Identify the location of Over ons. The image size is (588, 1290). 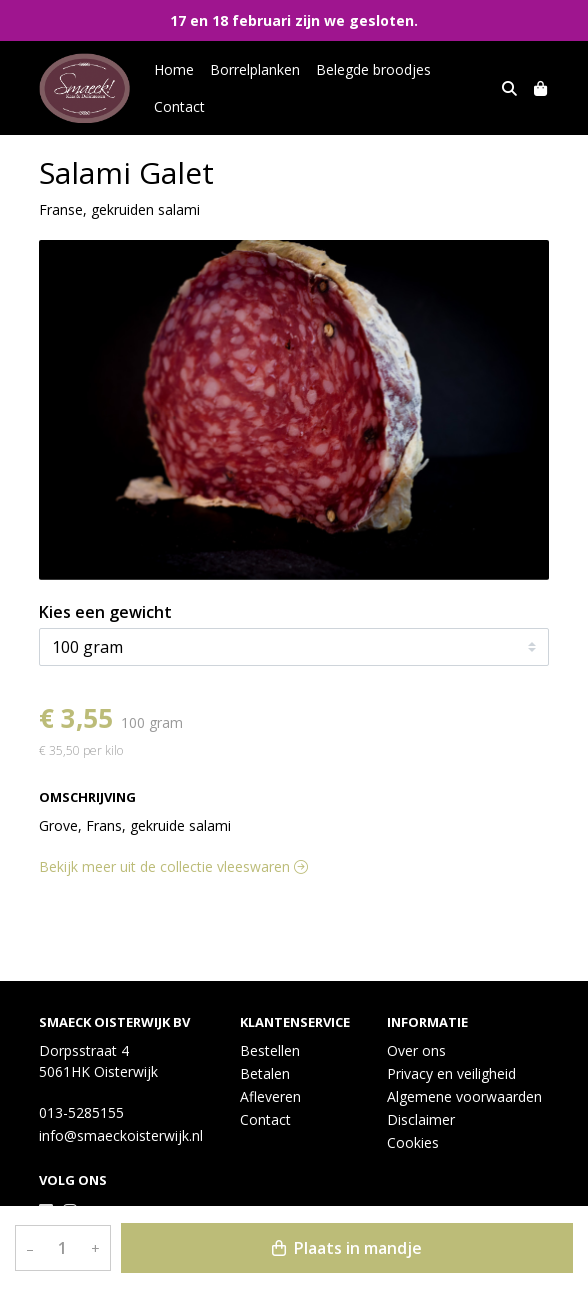
(416, 1050).